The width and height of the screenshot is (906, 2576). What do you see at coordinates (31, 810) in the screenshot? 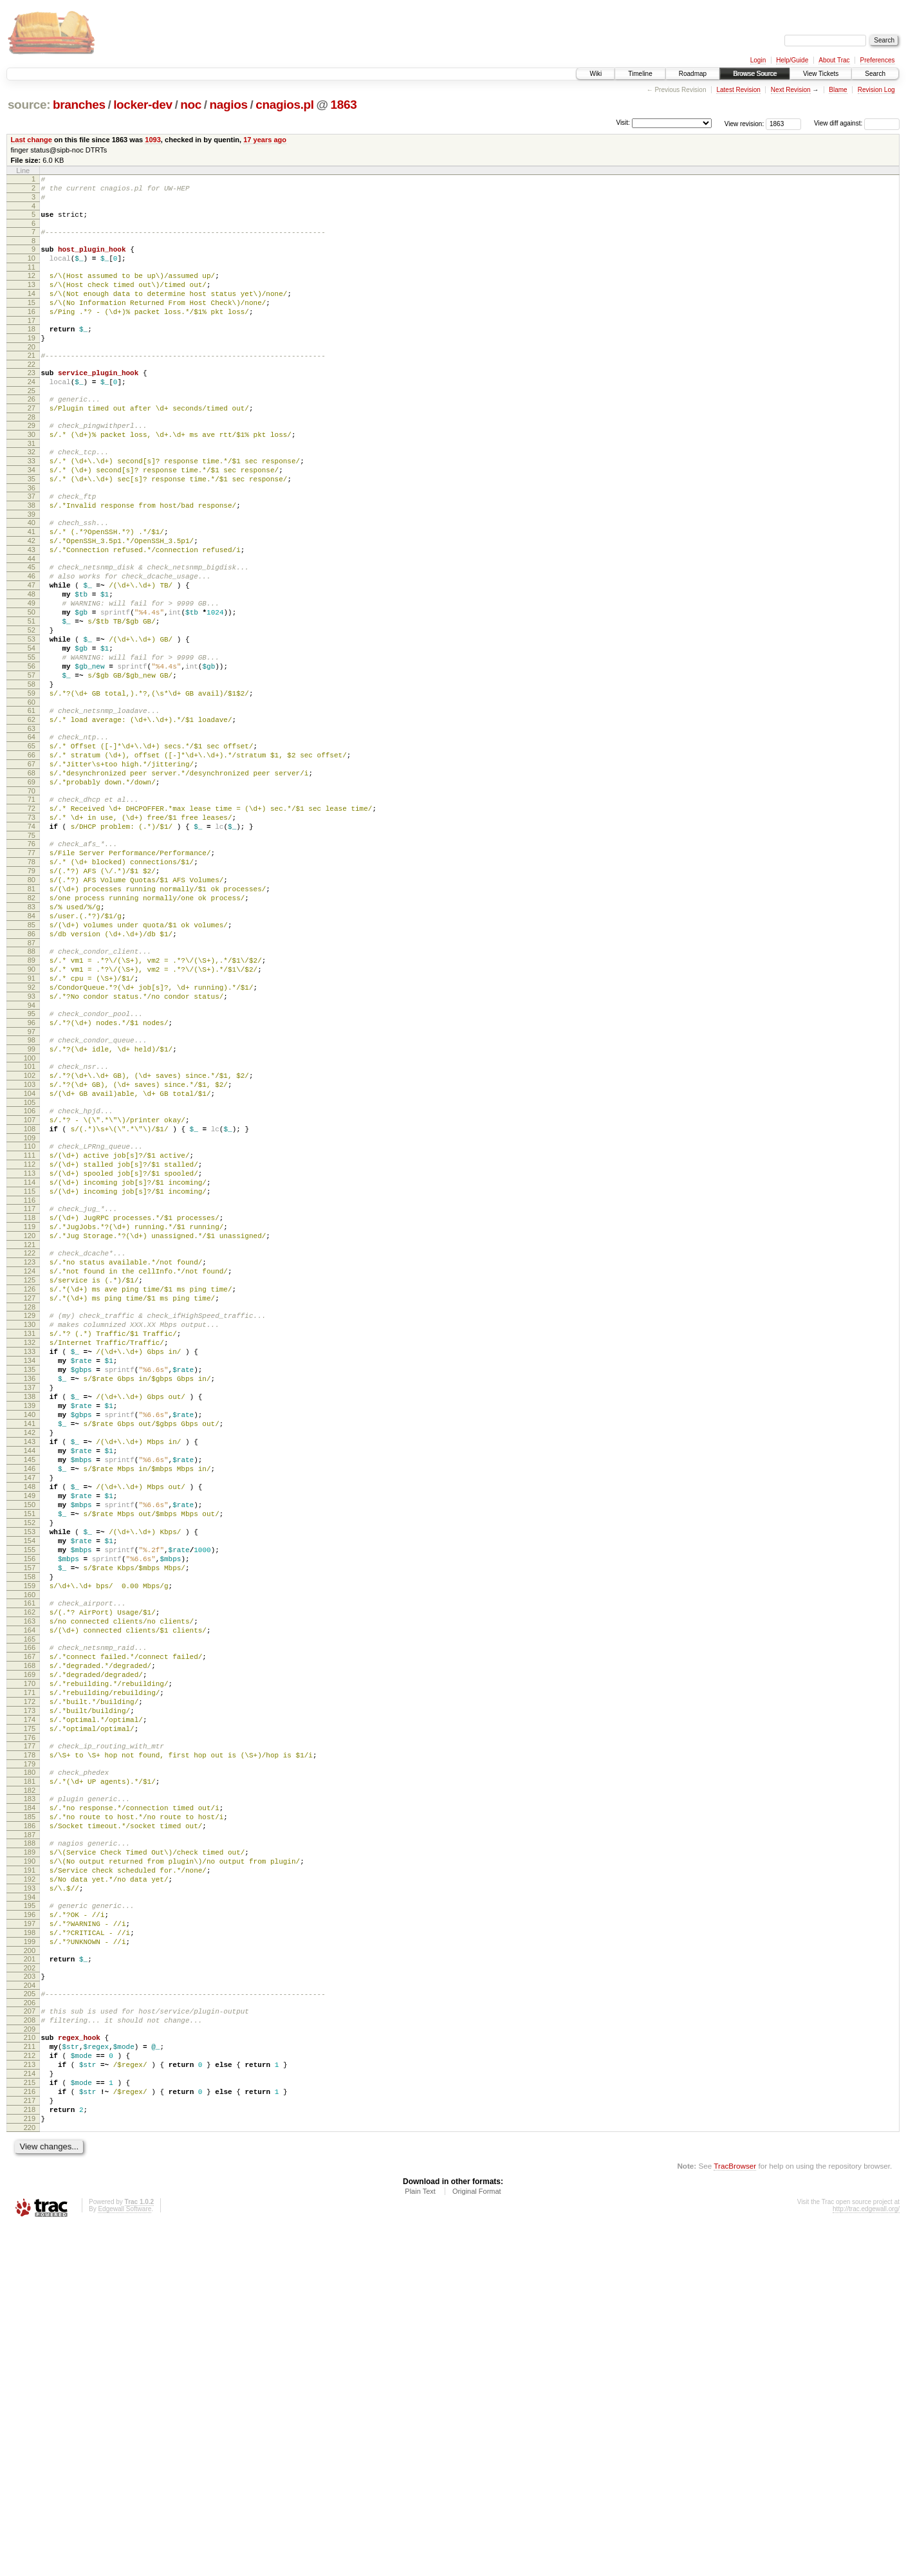
I see `62` at bounding box center [31, 810].